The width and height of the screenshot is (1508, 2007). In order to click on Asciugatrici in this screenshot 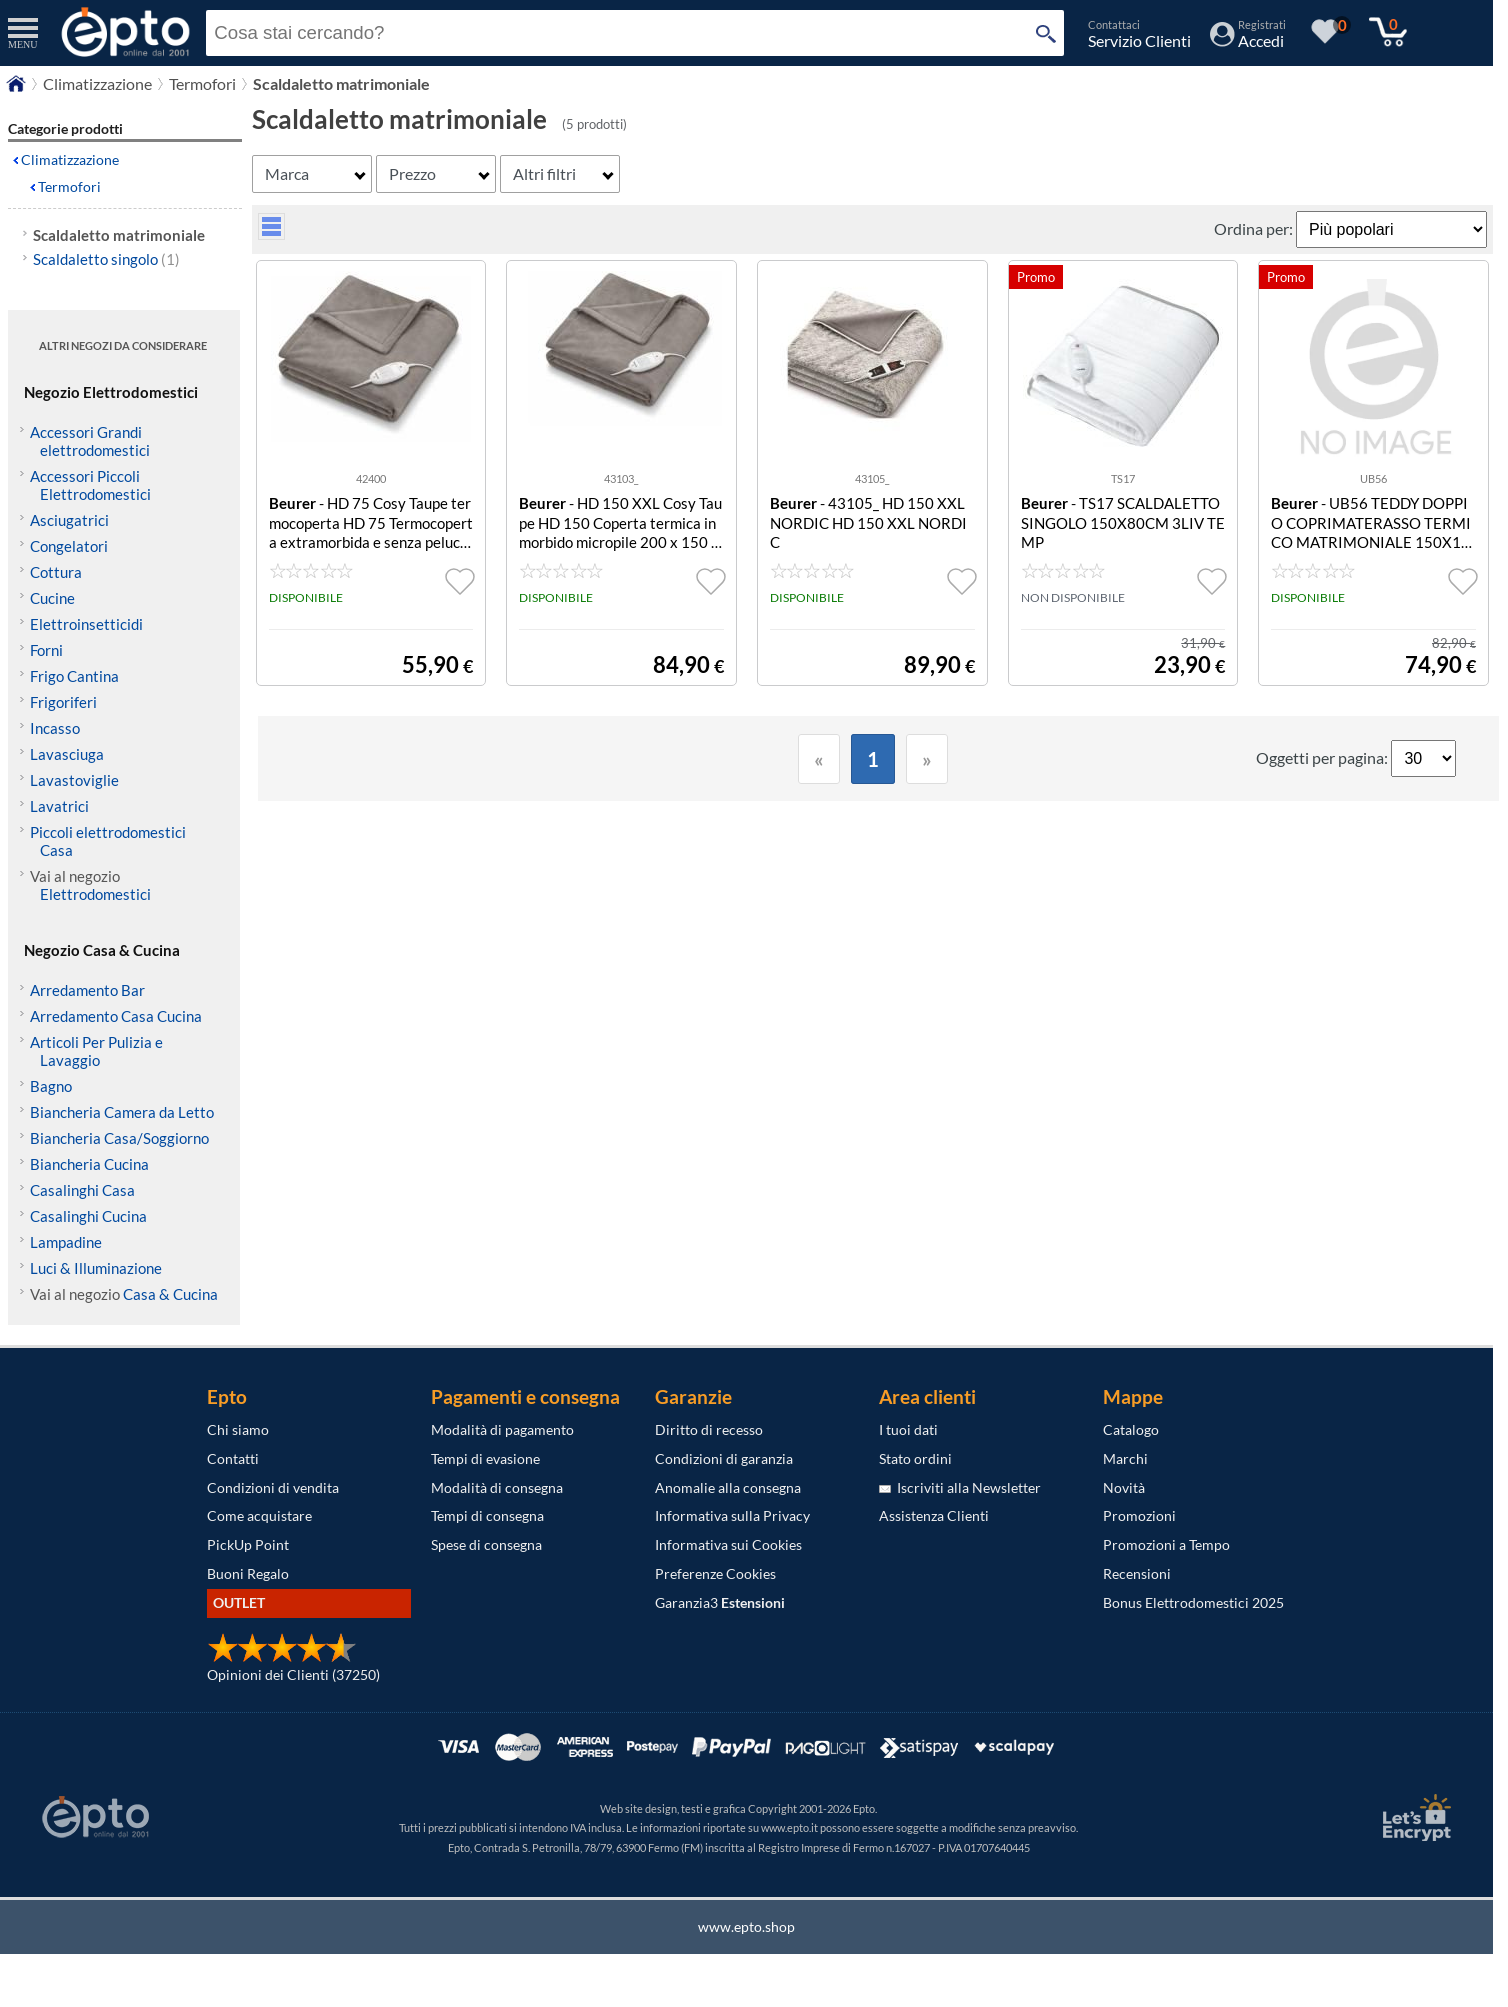, I will do `click(69, 520)`.